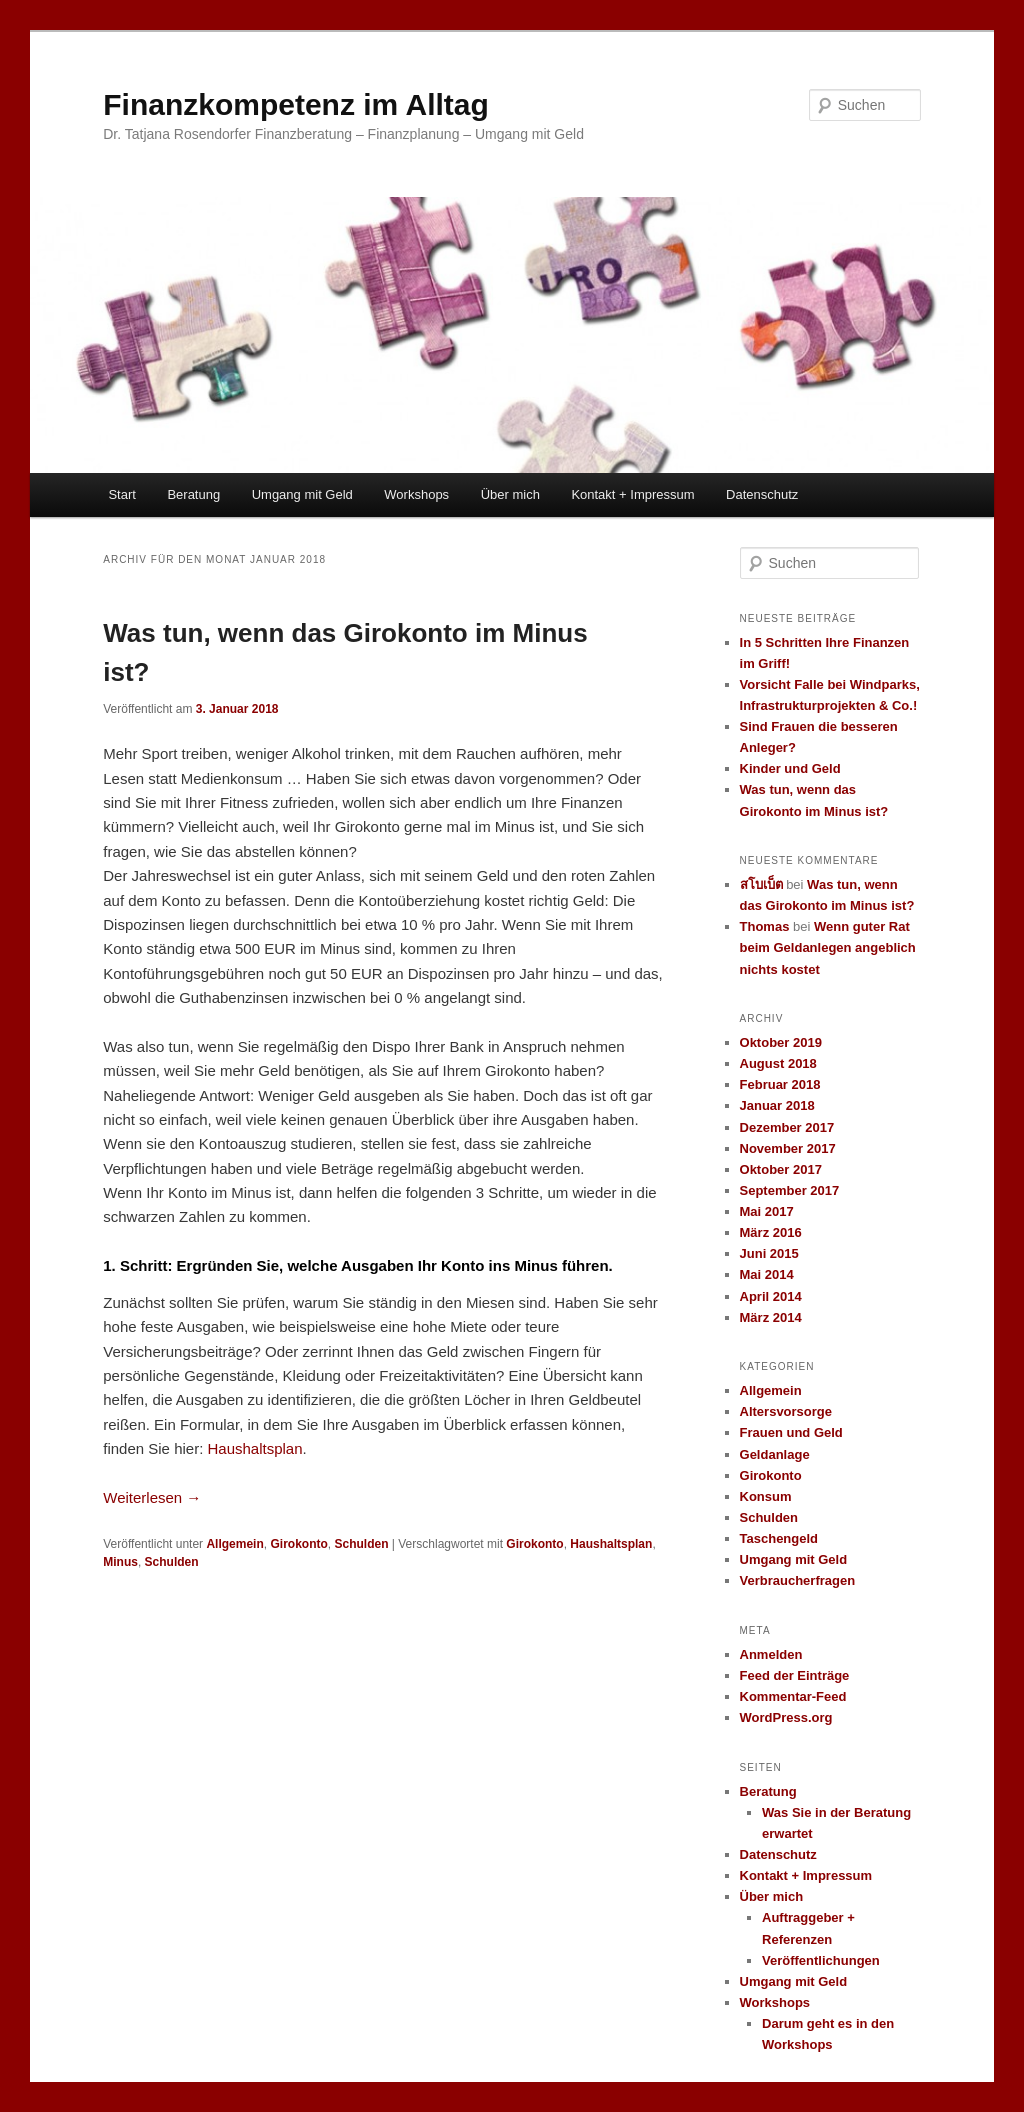 The image size is (1024, 2112). I want to click on Workshops, so click(416, 494).